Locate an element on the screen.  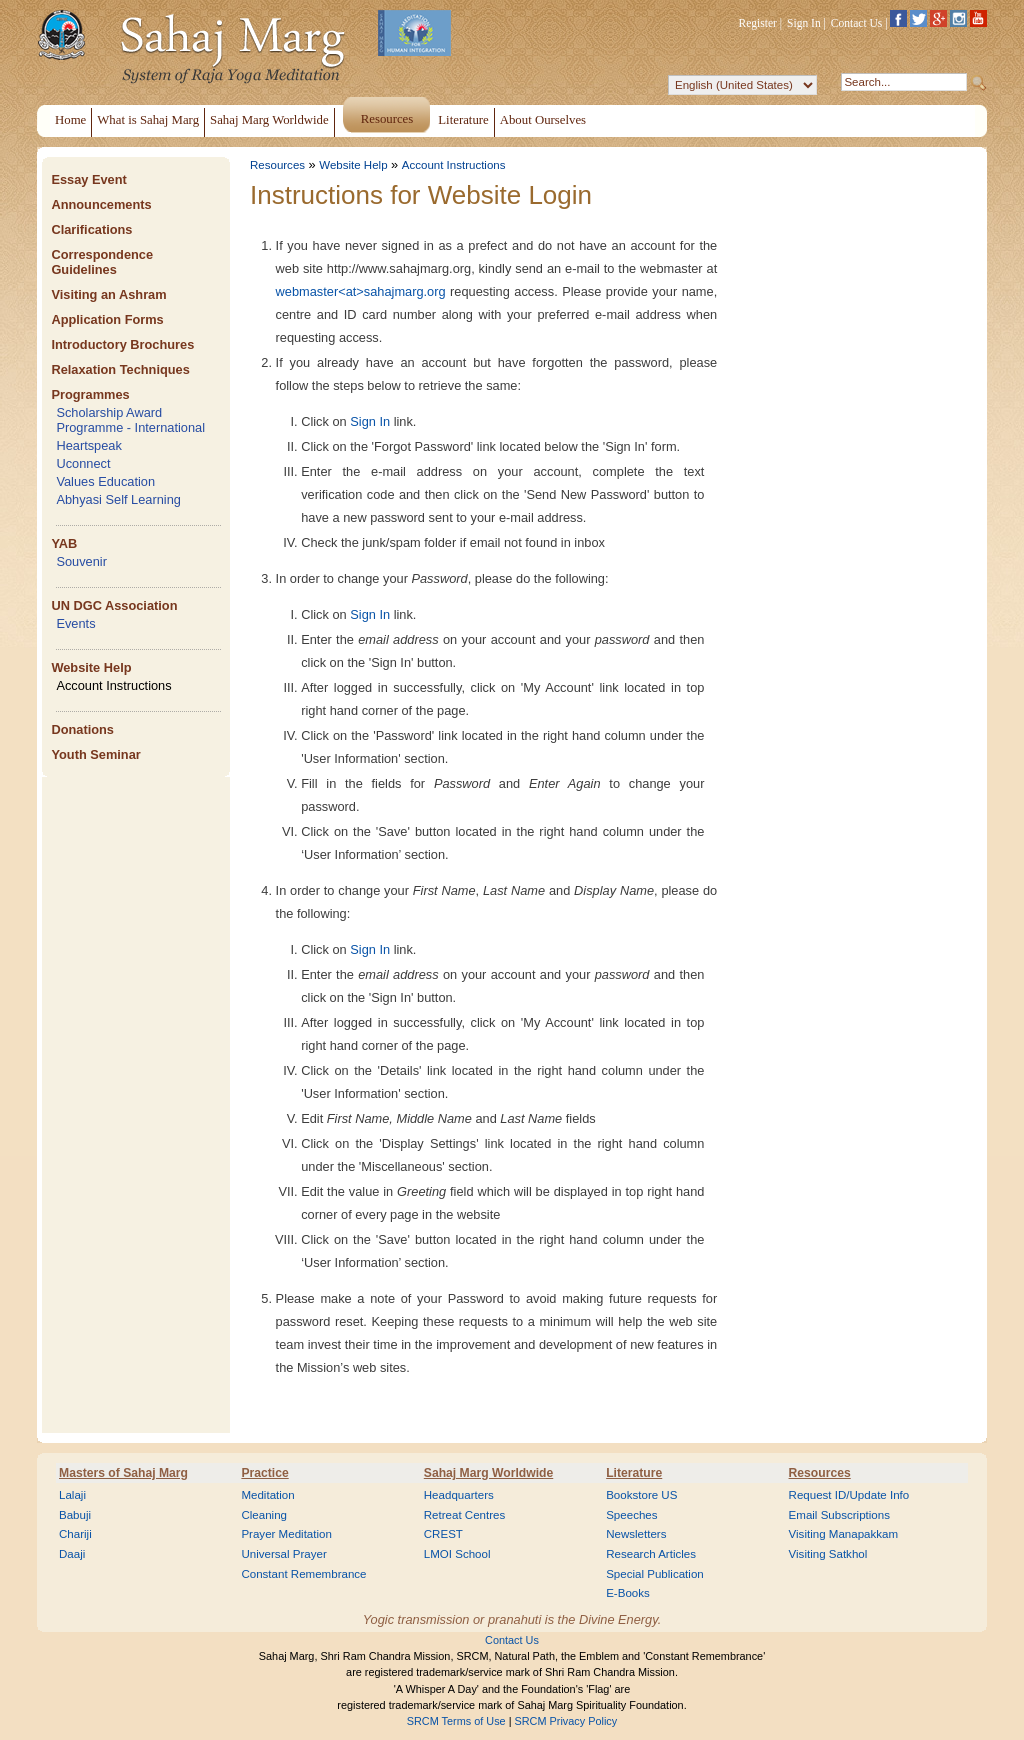
Sahaj Marg Worldwide is located at coordinates (488, 1473).